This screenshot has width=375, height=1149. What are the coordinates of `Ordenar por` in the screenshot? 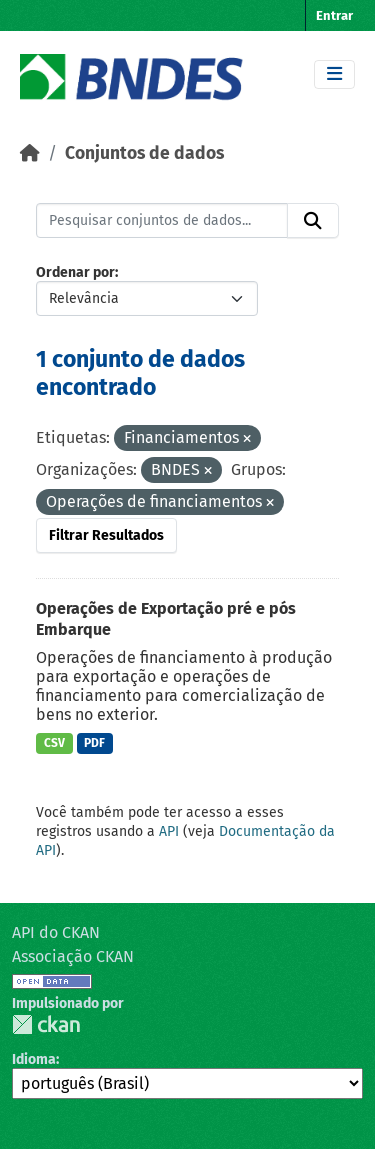 It's located at (75, 272).